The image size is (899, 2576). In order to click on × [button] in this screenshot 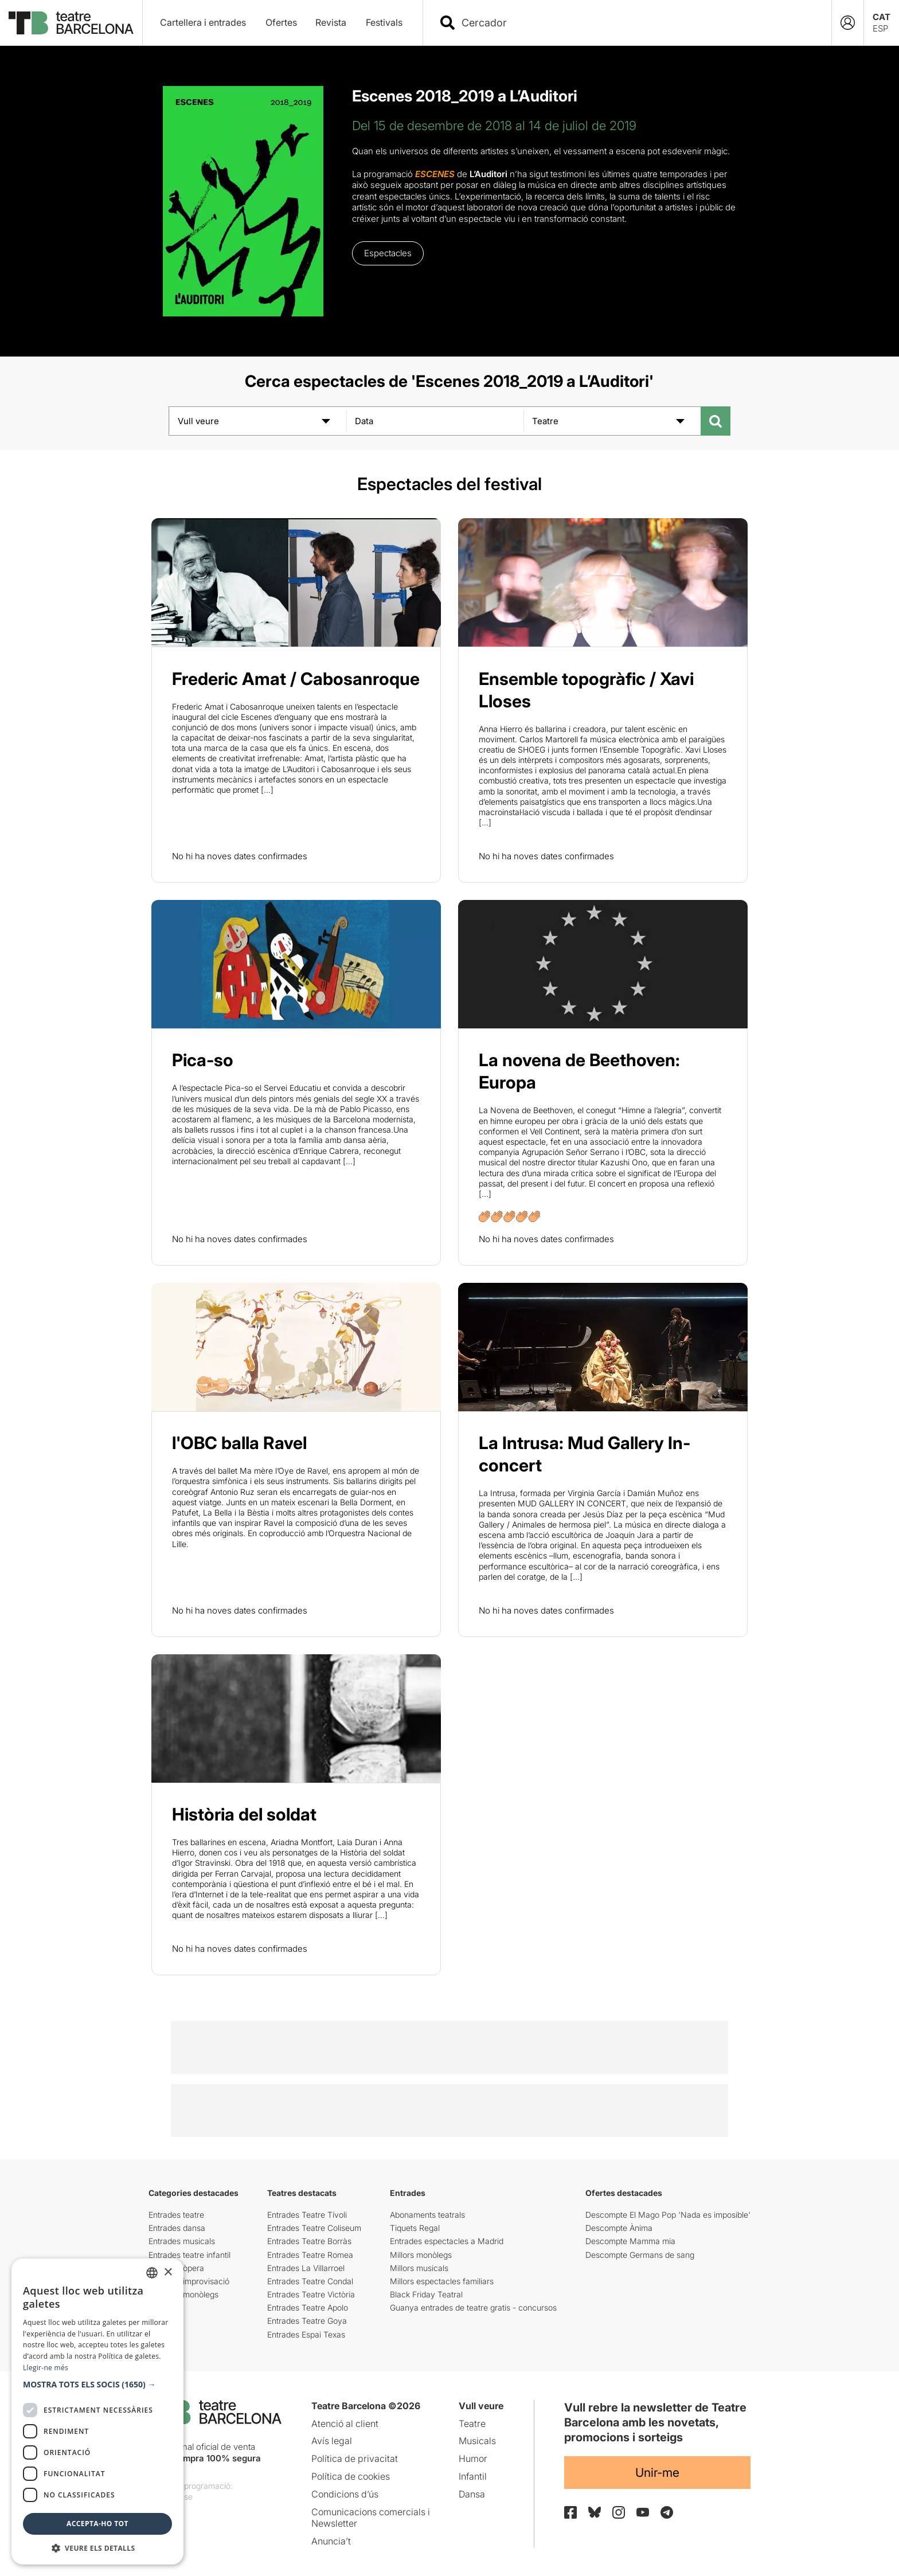, I will do `click(167, 2272)`.